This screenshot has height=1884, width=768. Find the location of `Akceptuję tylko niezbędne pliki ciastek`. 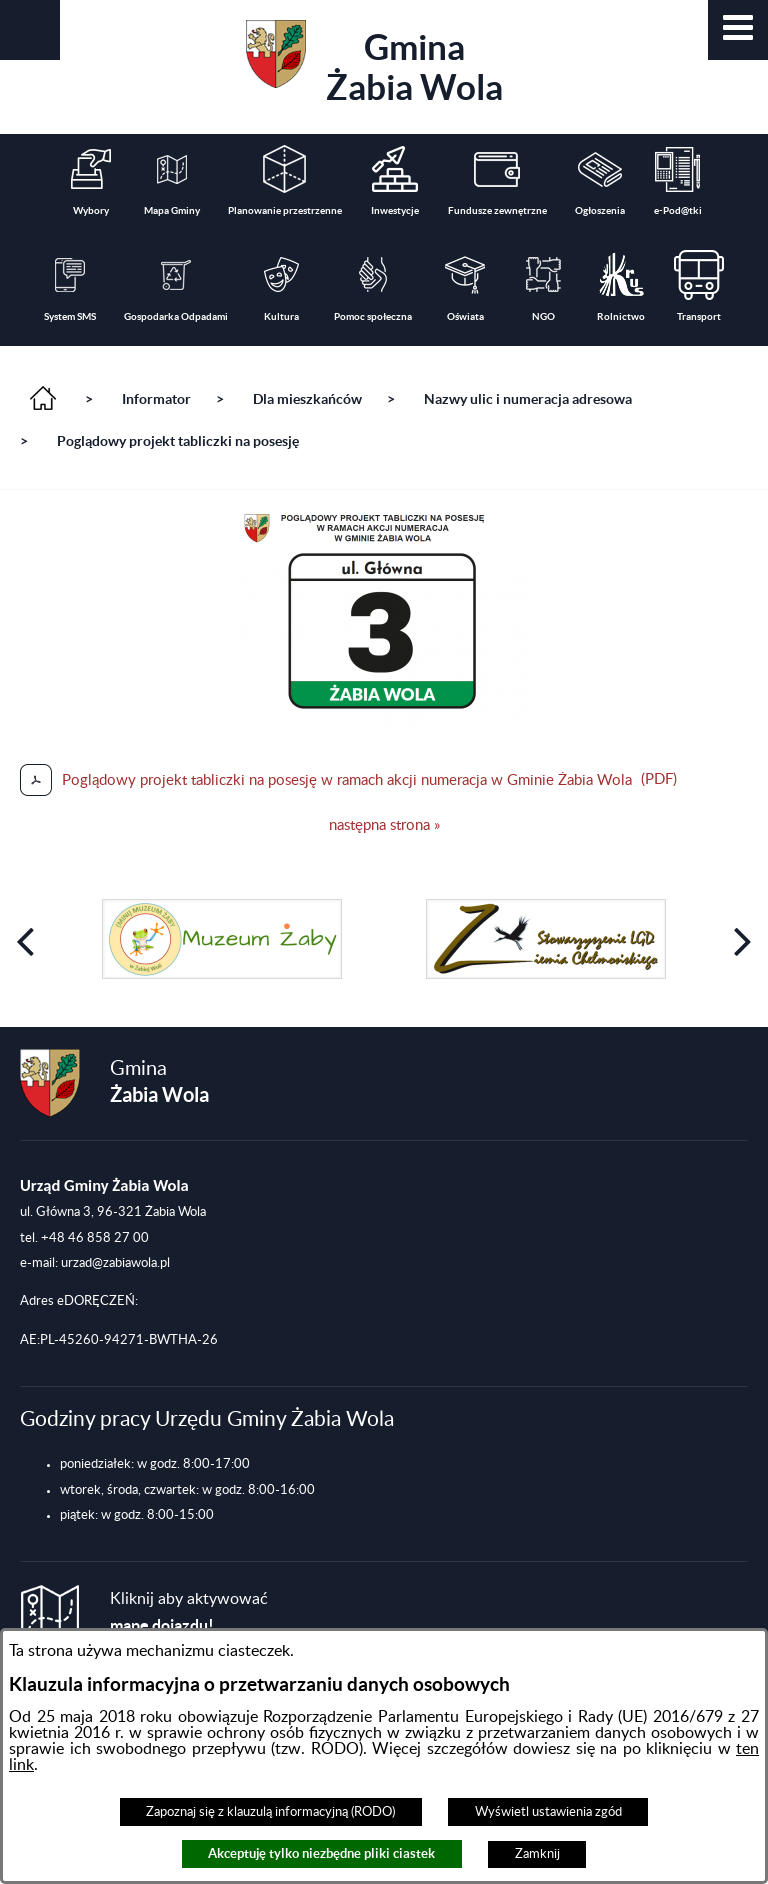

Akceptuję tylko niezbędne pliki ciastek is located at coordinates (321, 1853).